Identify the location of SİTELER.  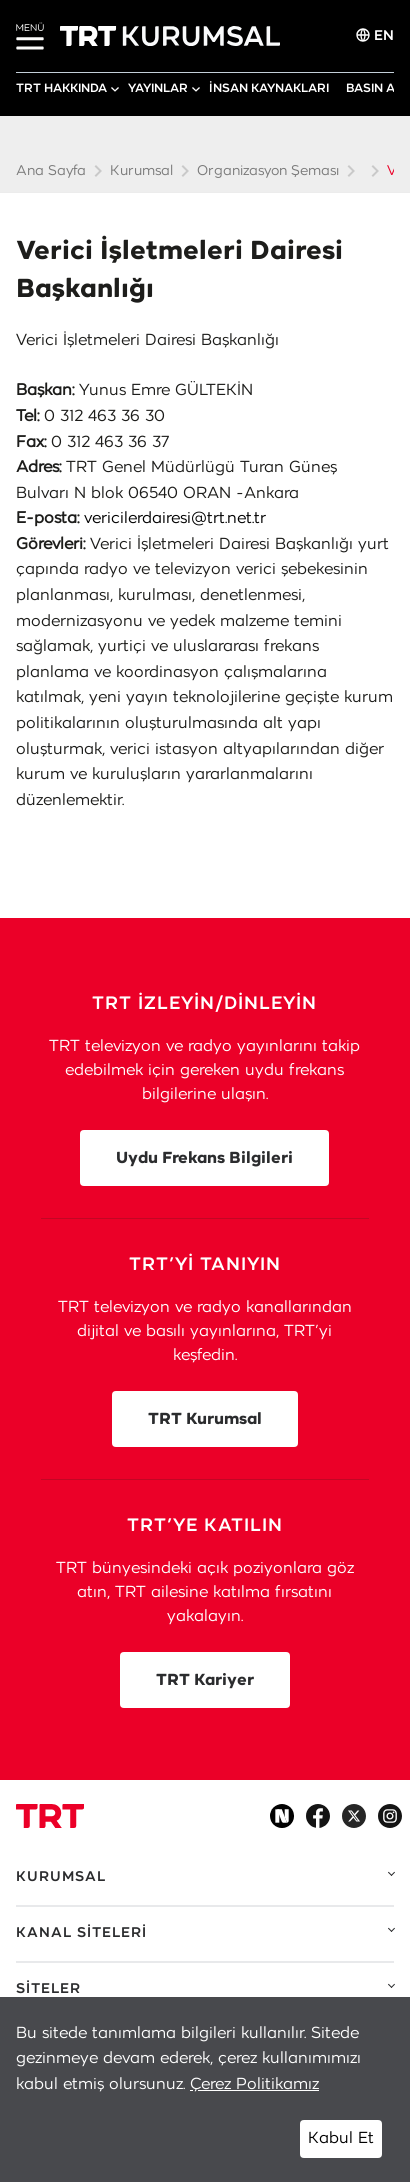
(48, 1989).